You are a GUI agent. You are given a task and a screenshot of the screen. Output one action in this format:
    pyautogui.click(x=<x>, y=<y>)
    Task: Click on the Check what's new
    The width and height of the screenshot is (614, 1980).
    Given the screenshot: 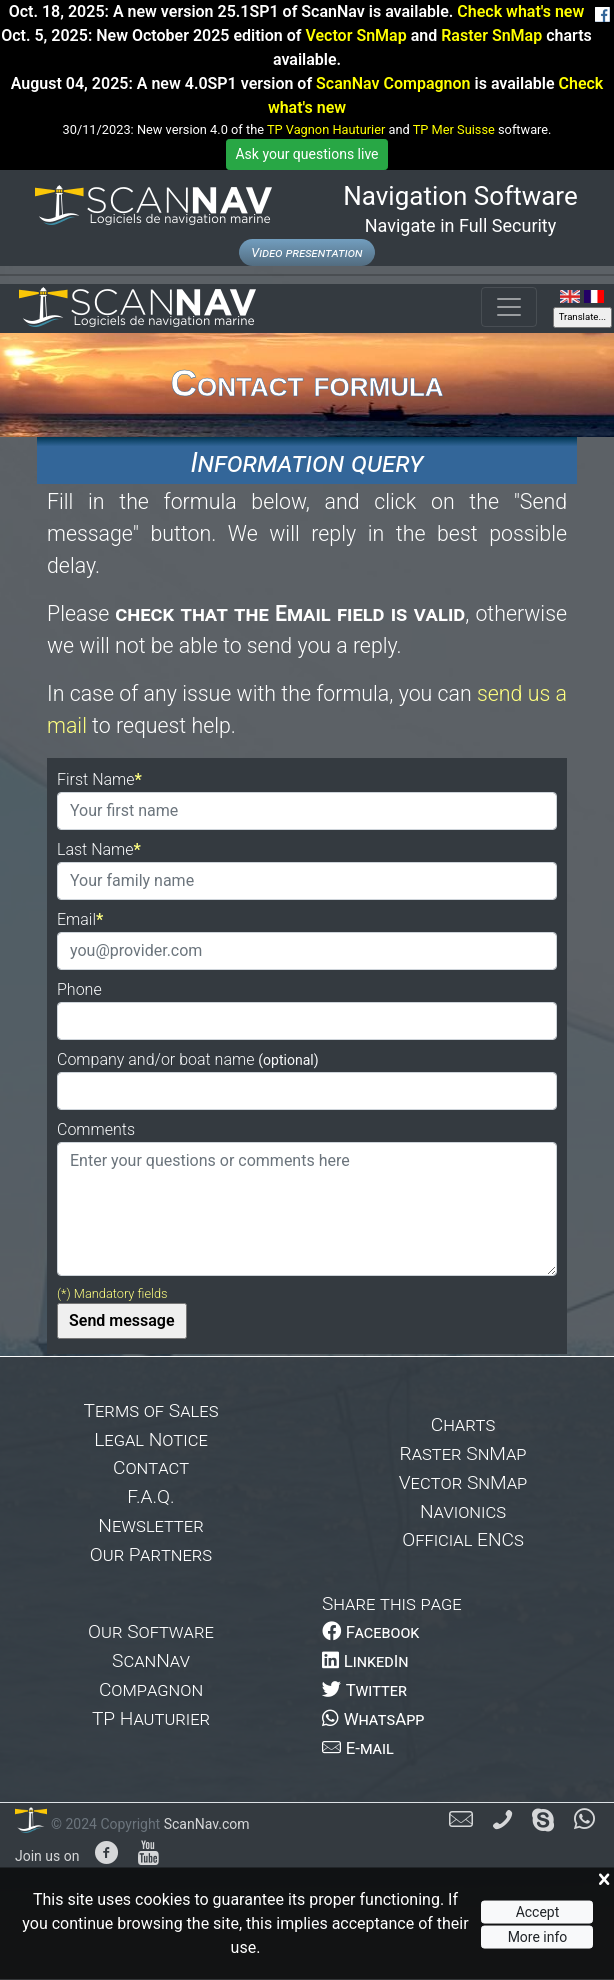 What is the action you would take?
    pyautogui.click(x=520, y=11)
    